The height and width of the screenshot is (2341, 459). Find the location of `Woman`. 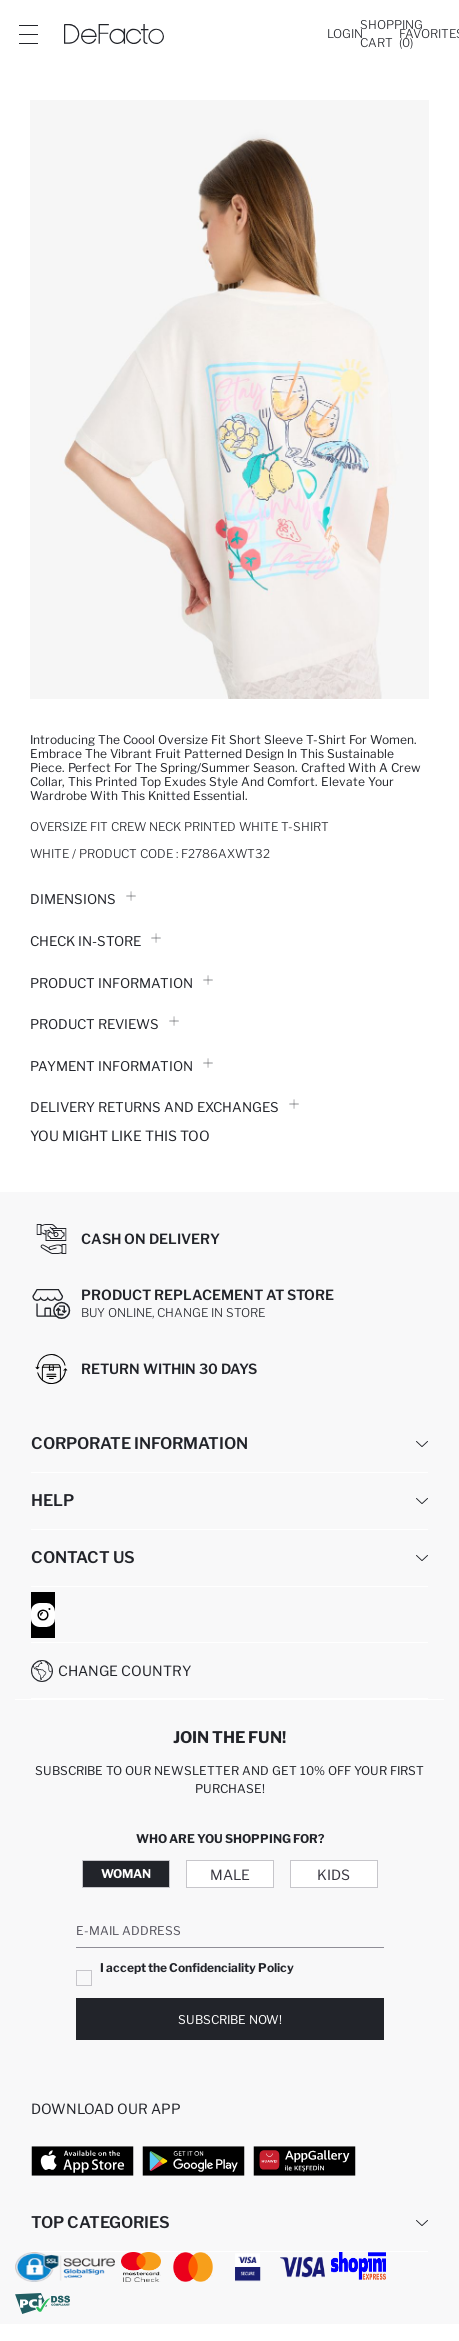

Woman is located at coordinates (126, 1873).